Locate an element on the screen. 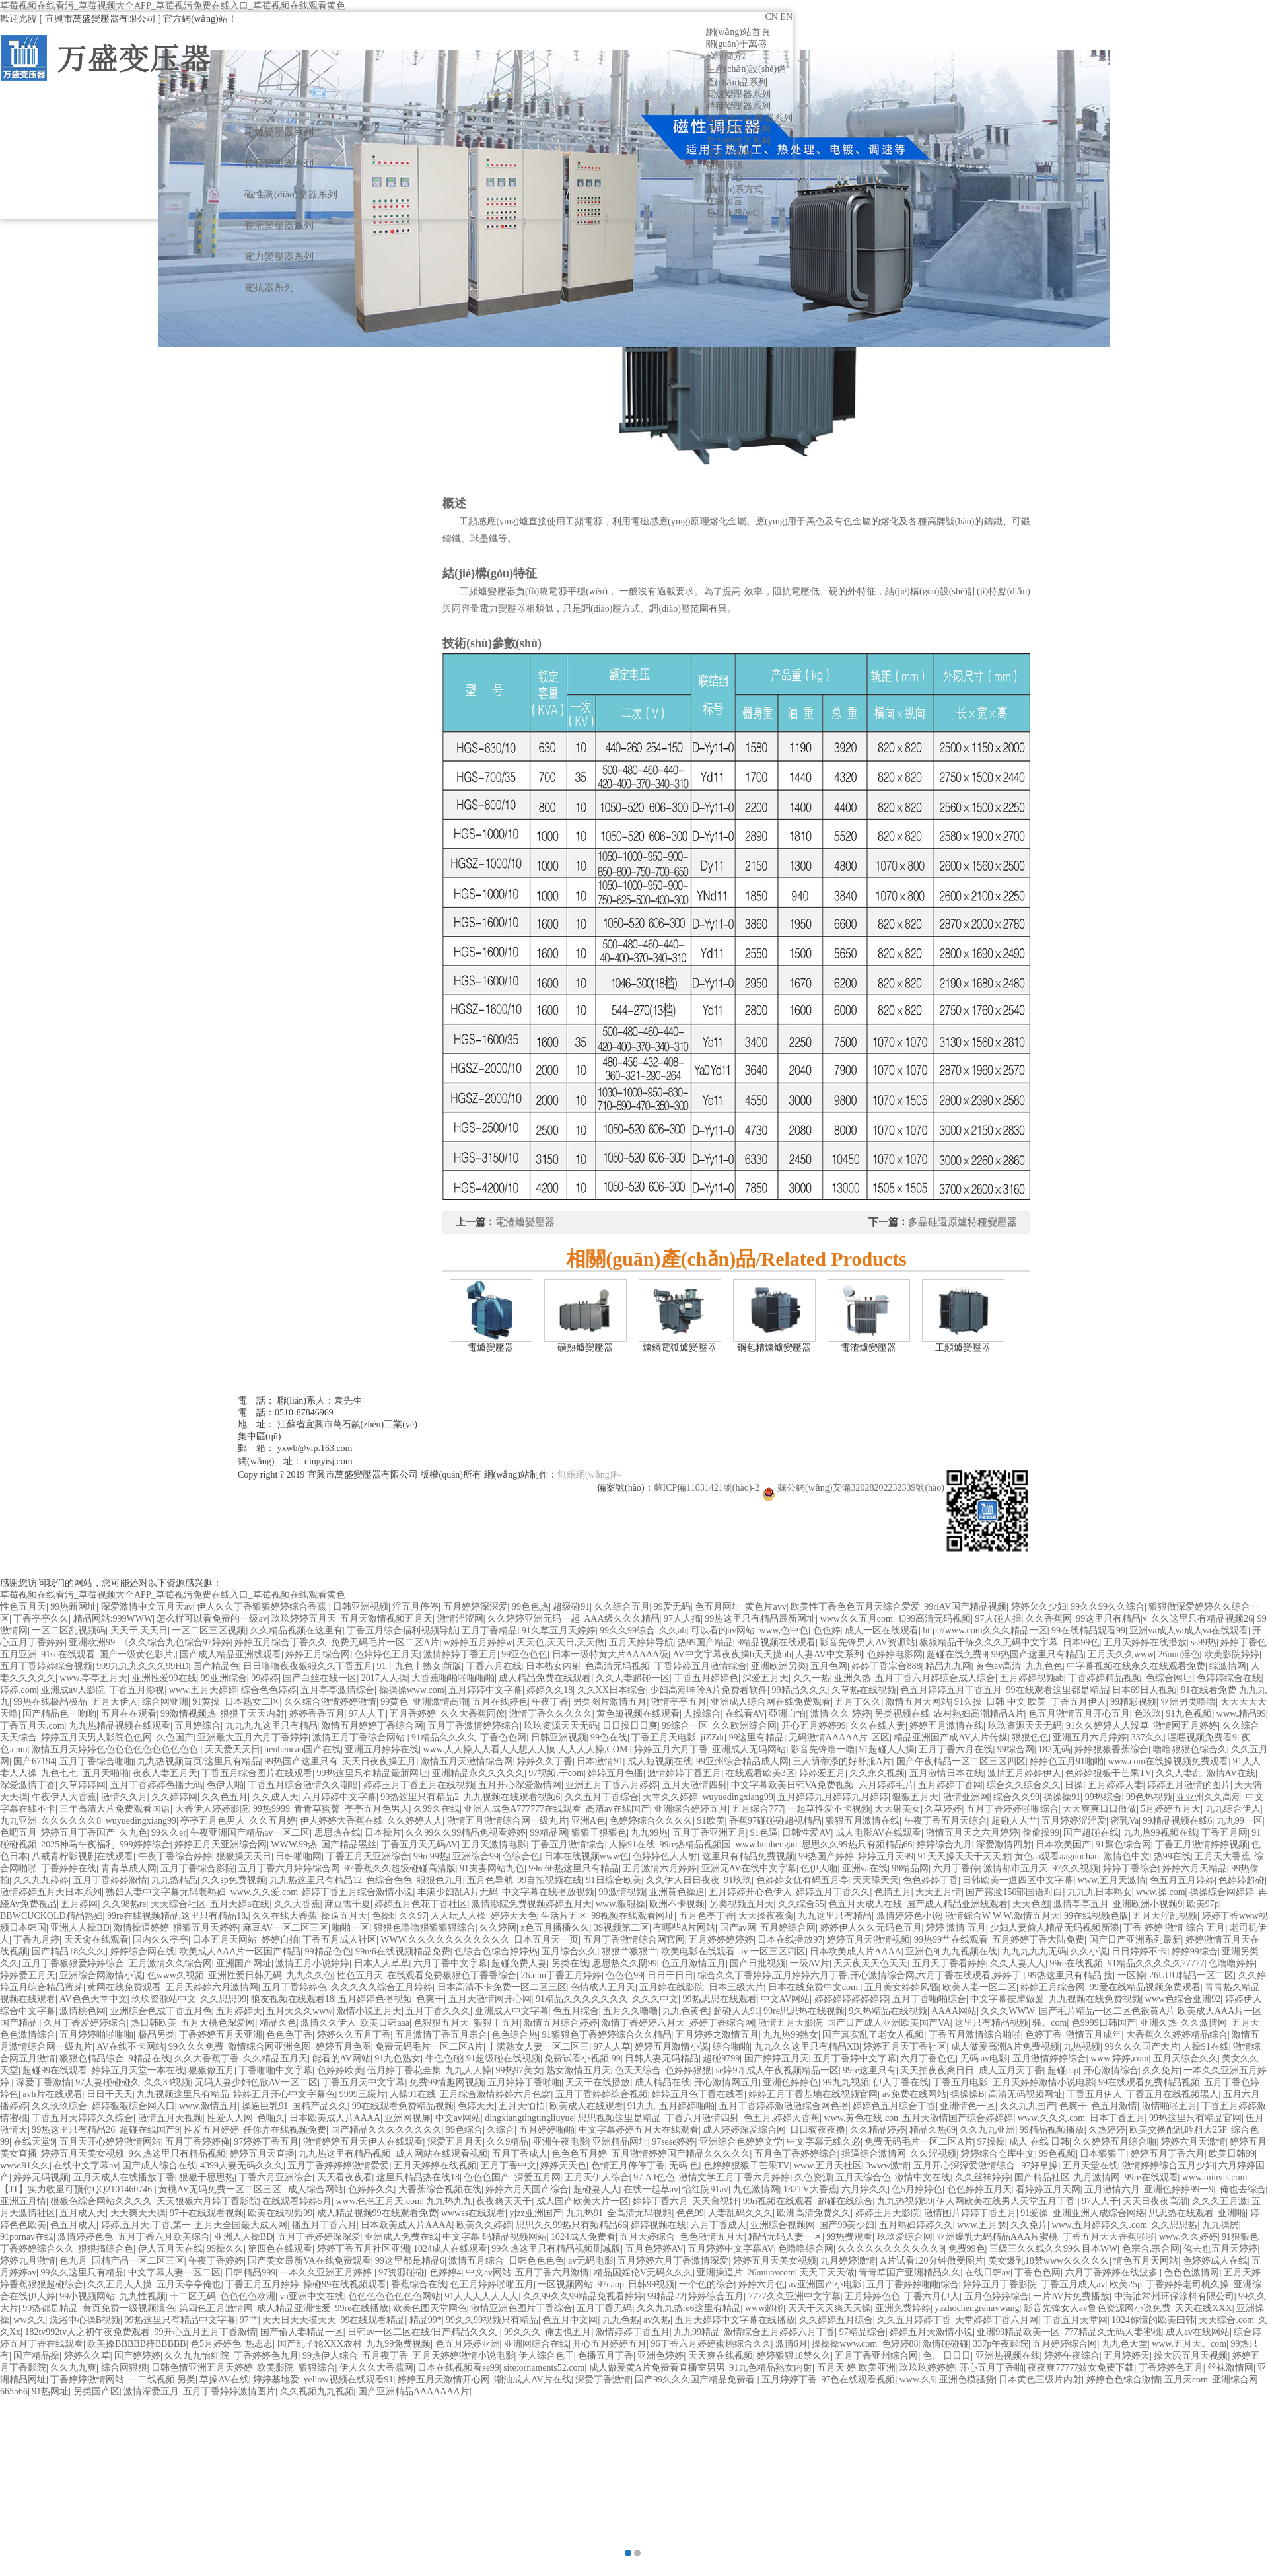 This screenshot has height=2576, width=1268. 黄色片avv is located at coordinates (765, 1607).